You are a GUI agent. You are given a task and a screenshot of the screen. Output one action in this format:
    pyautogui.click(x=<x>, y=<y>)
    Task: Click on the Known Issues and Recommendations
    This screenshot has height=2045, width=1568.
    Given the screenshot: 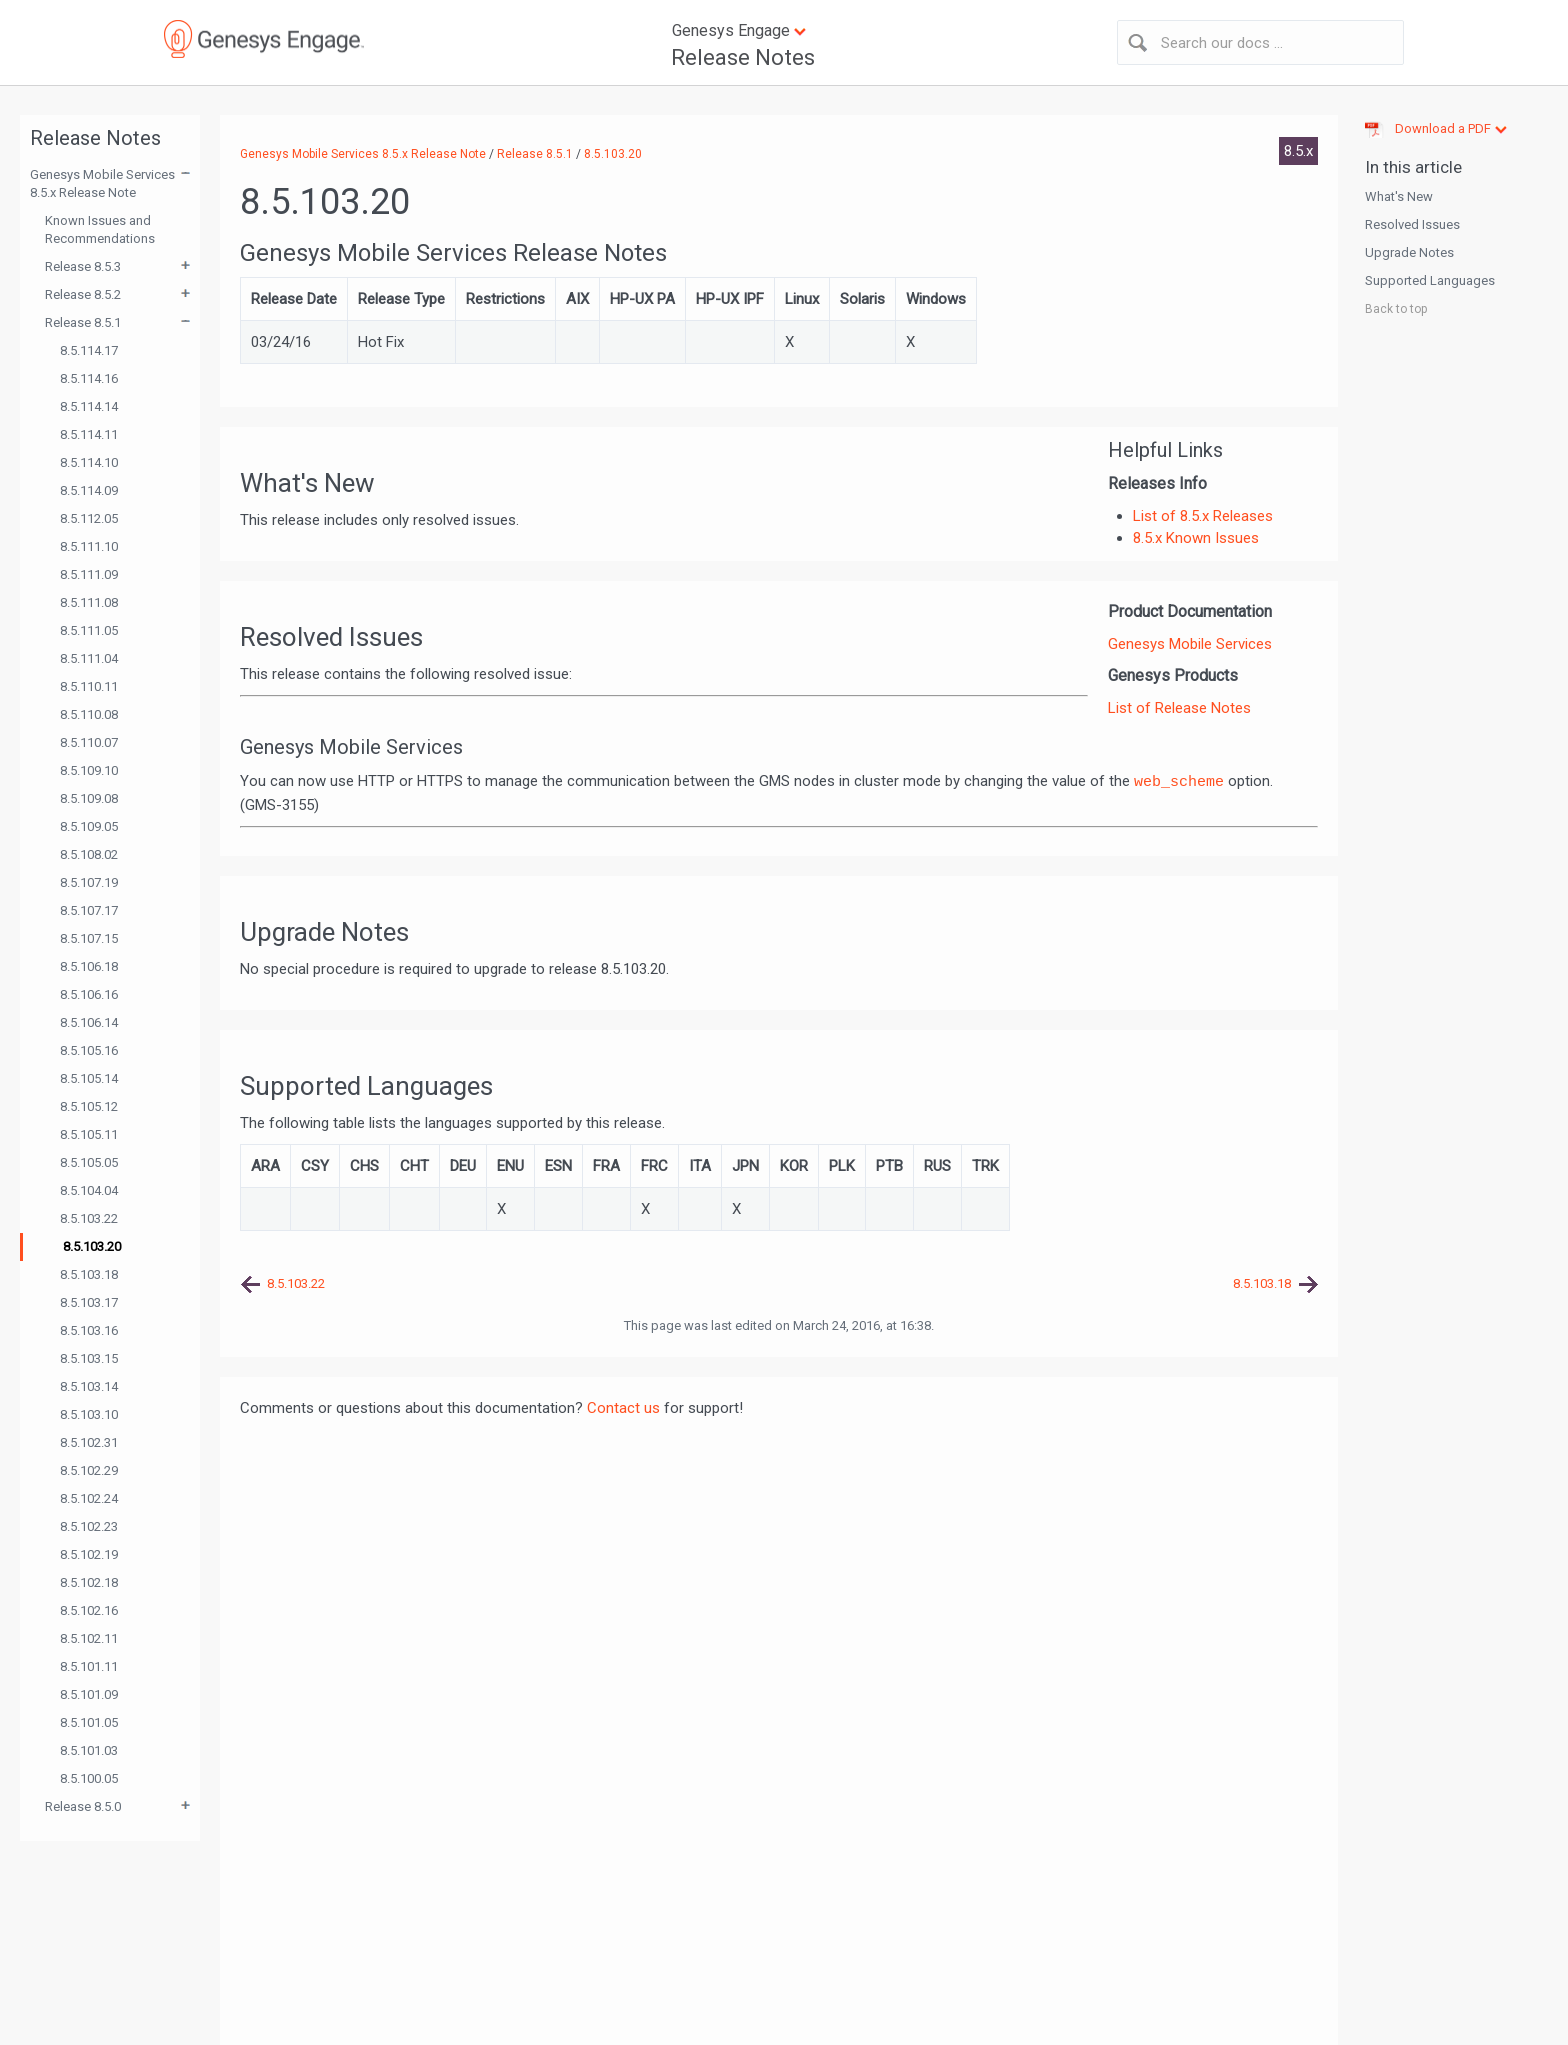 What is the action you would take?
    pyautogui.click(x=100, y=229)
    